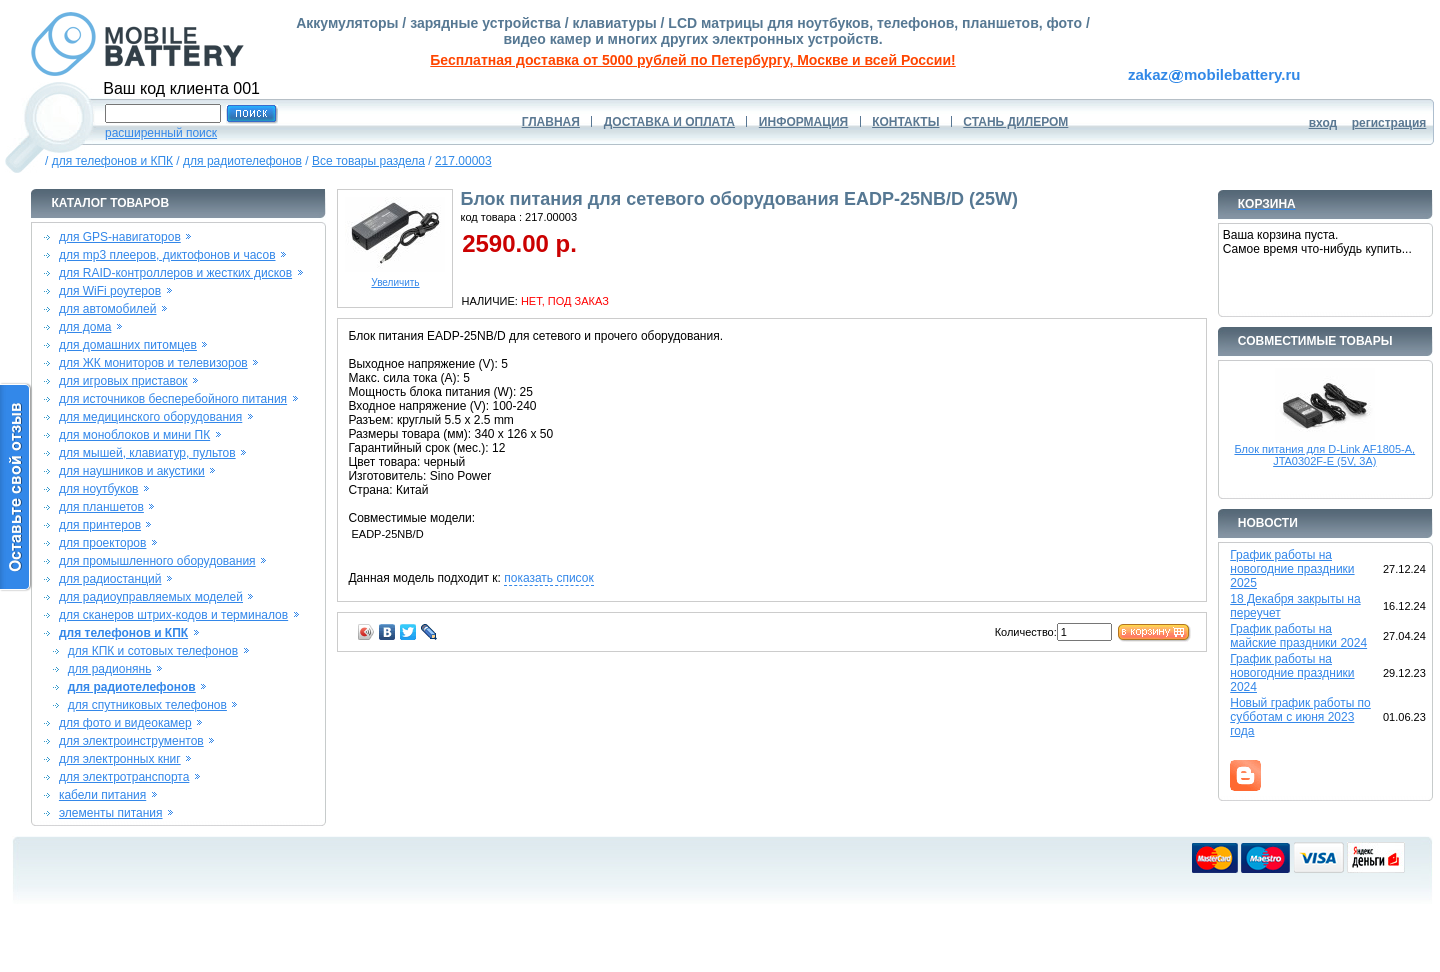 The image size is (1440, 972). Describe the element at coordinates (368, 161) in the screenshot. I see `Все товары раздела` at that location.